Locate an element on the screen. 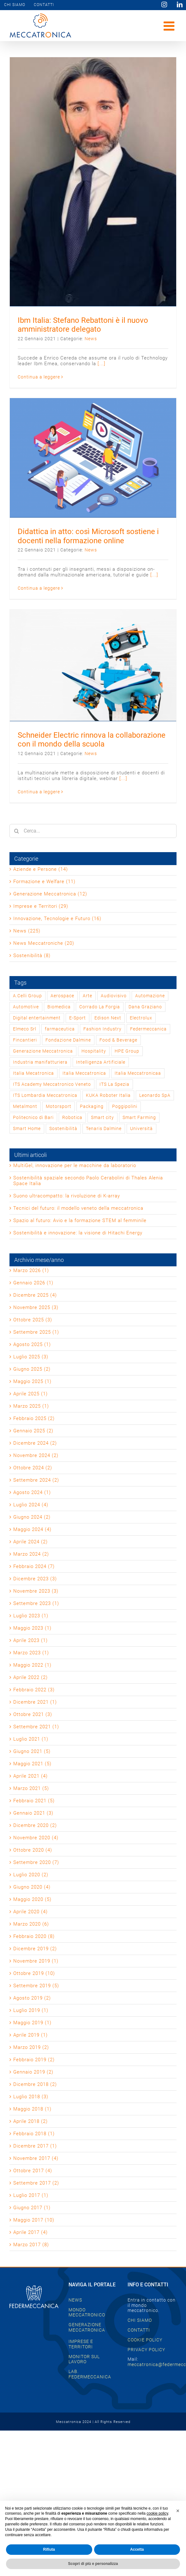 The image size is (186, 2576). Marzo 2017 (8) is located at coordinates (31, 2244).